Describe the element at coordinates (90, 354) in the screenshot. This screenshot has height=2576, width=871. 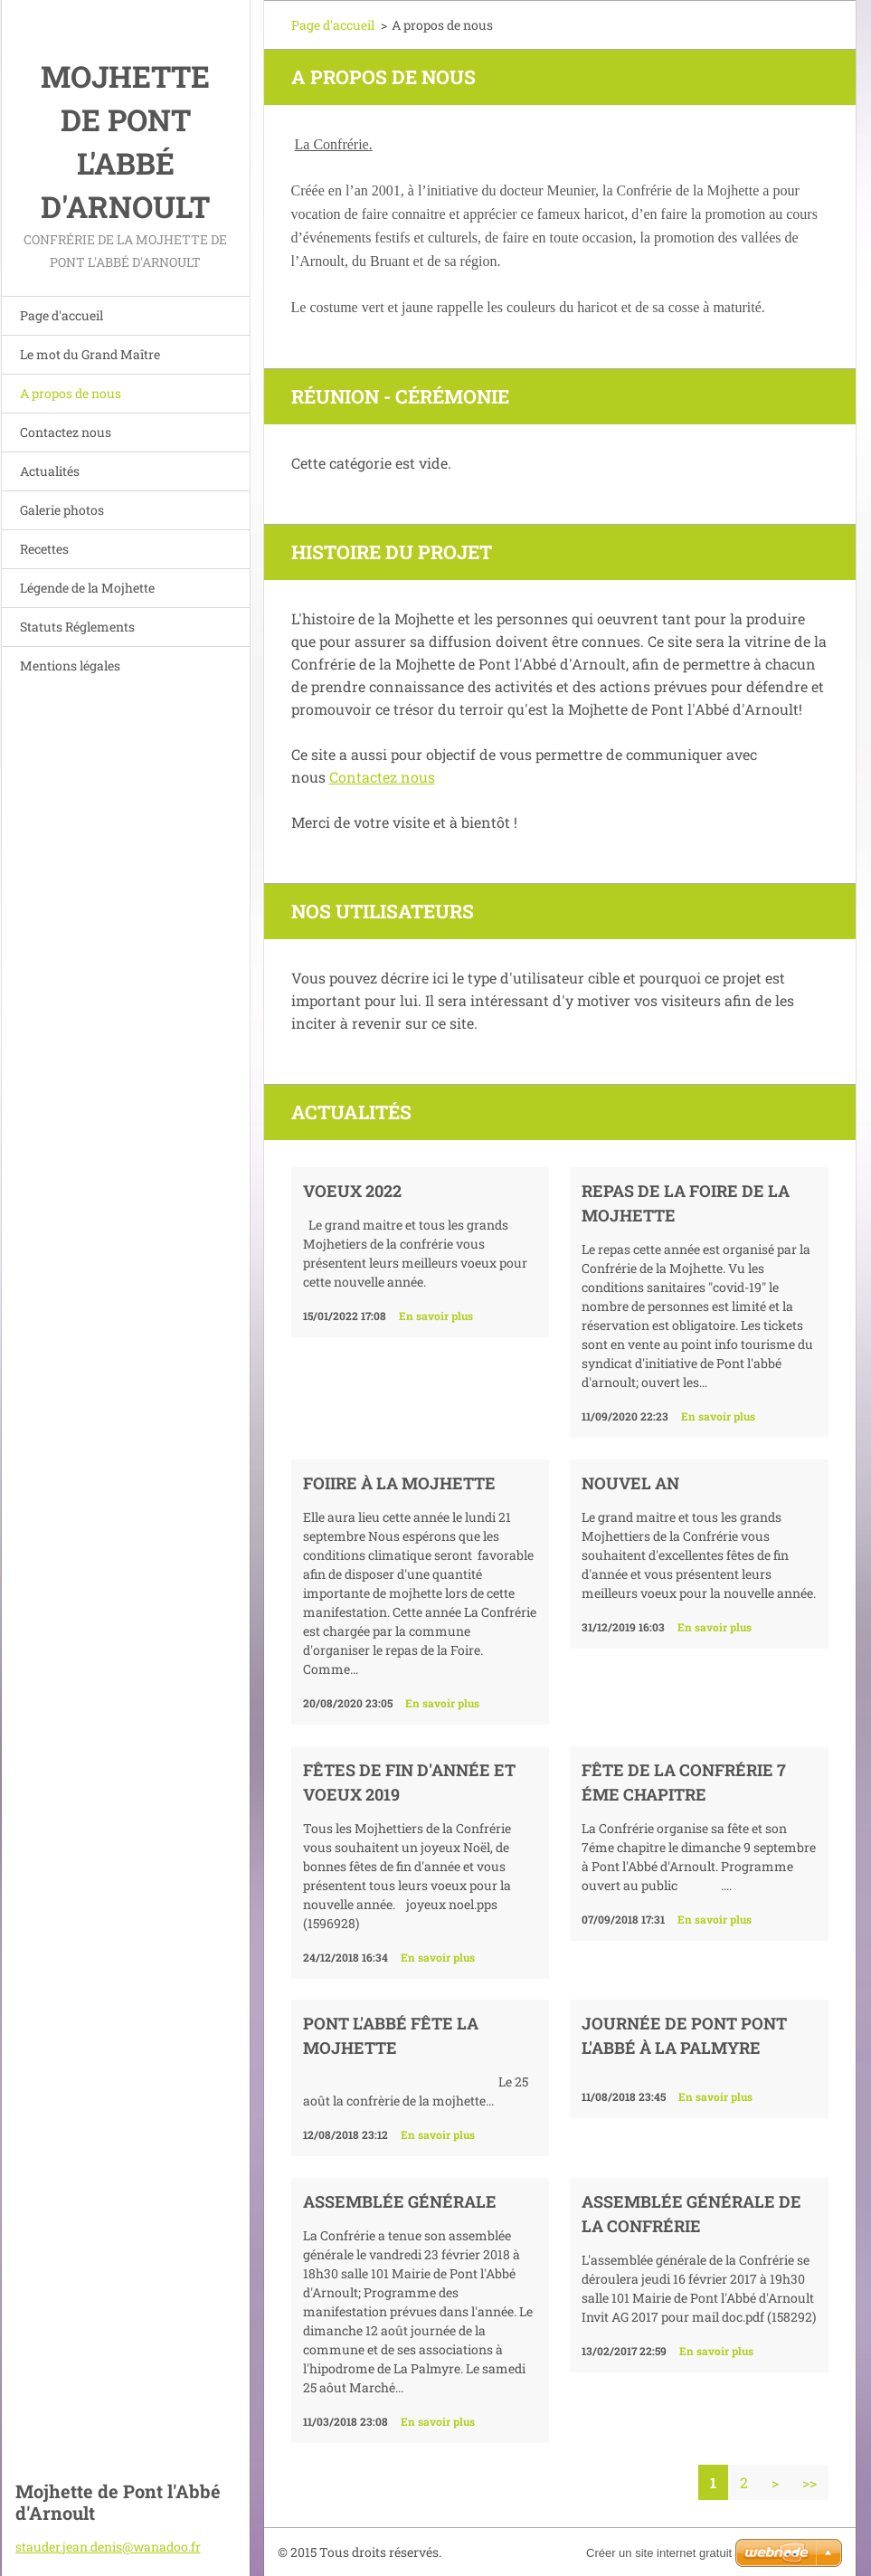
I see `Le mot du Grand Maître` at that location.